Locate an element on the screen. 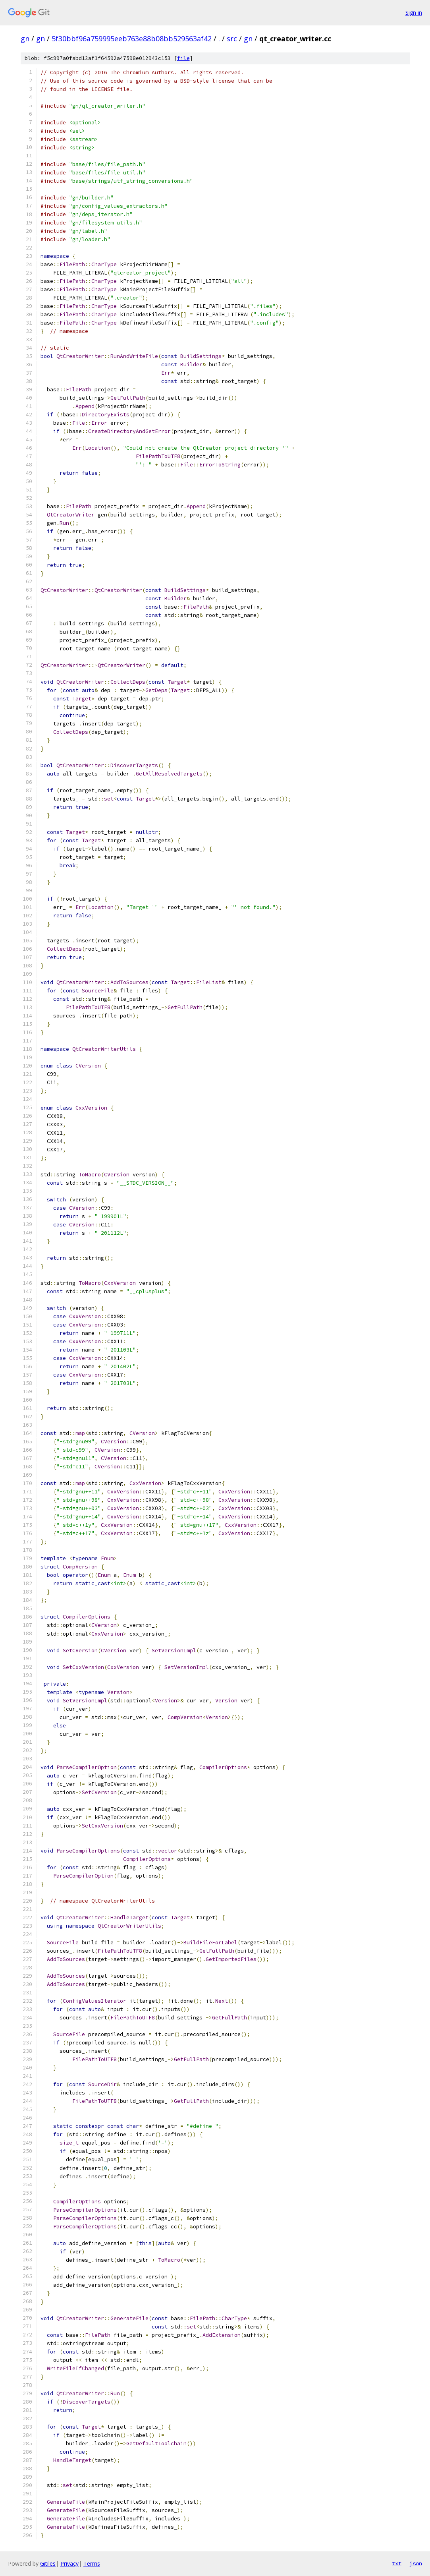  5f30bbf96a759995eeb763e88b08bb529563af42 is located at coordinates (132, 38).